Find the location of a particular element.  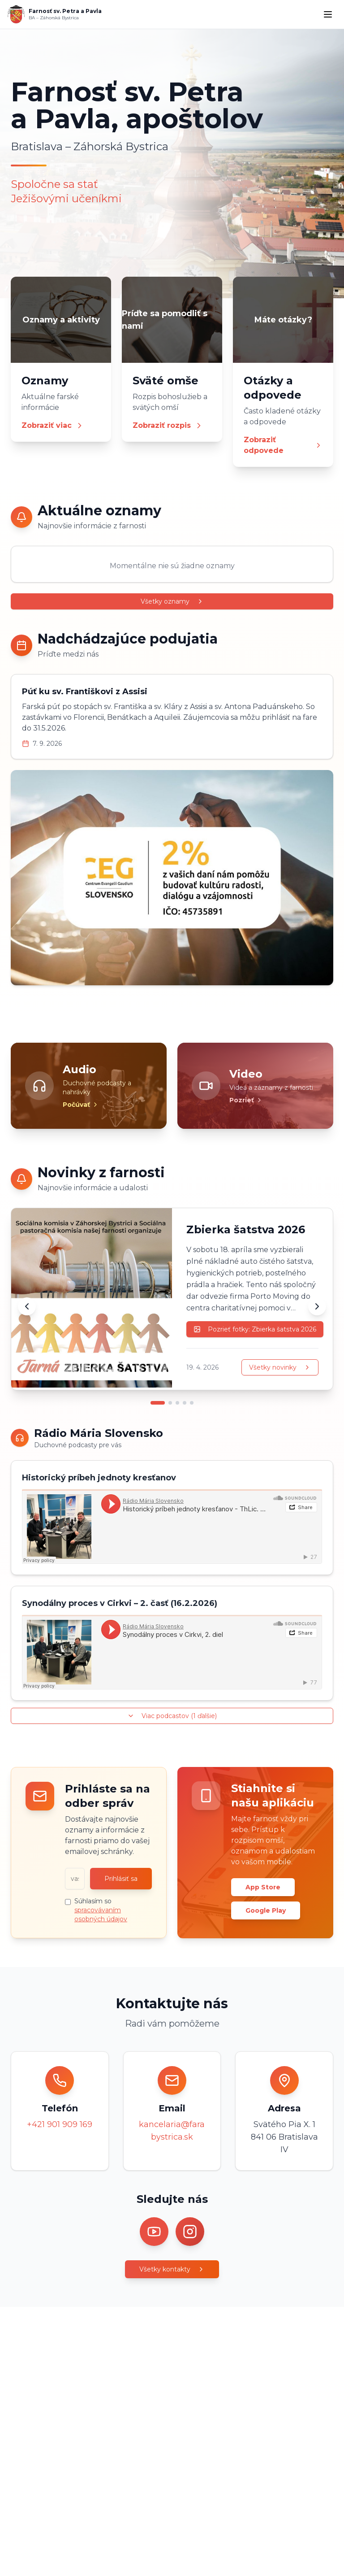

[Prejsť na novinku 5] is located at coordinates (192, 1403).